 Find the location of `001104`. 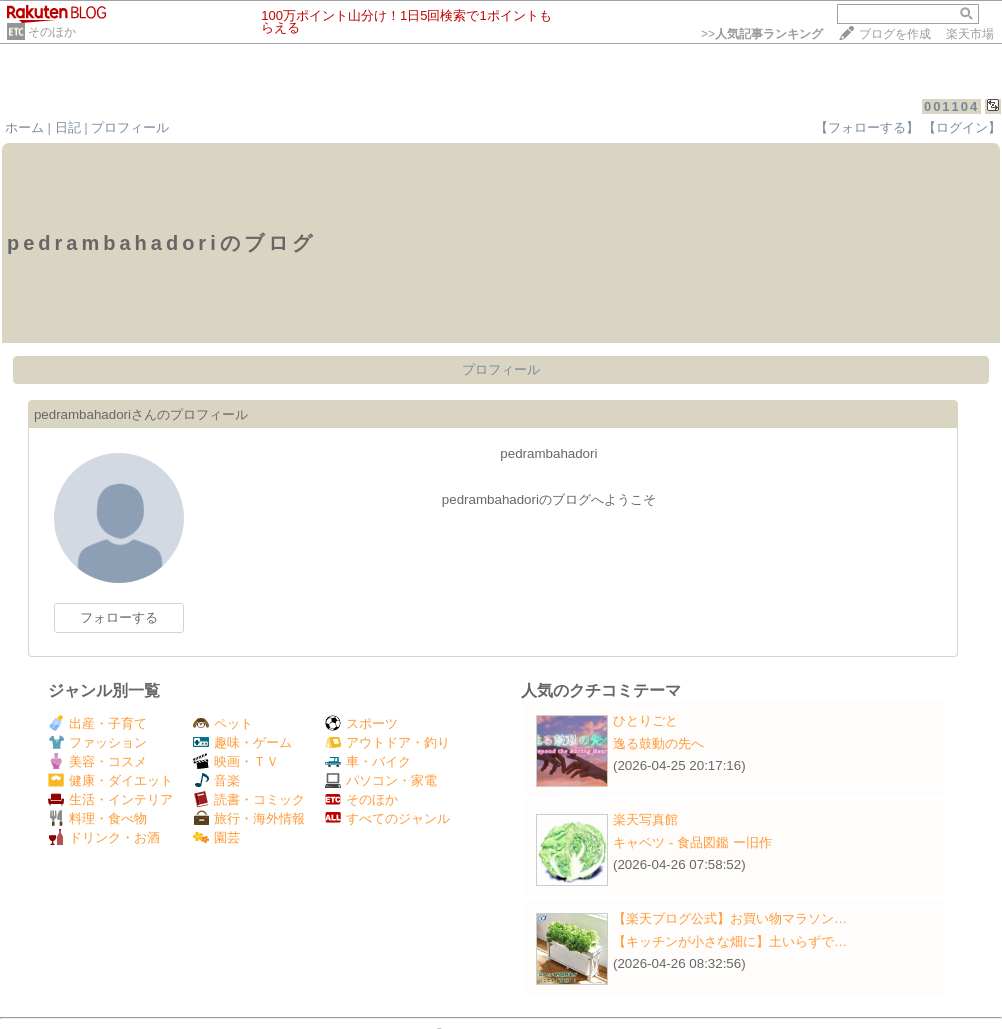

001104 is located at coordinates (951, 106).